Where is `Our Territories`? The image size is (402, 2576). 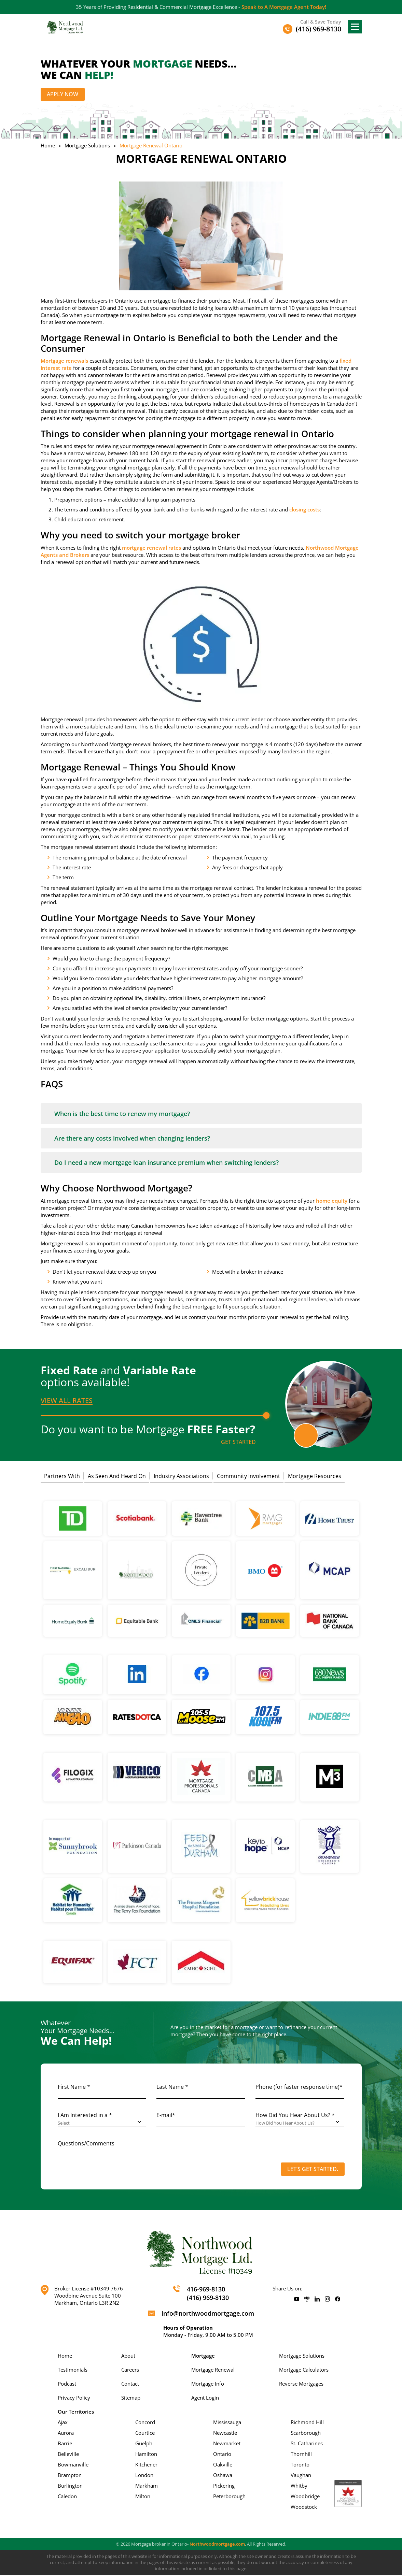
Our Territories is located at coordinates (76, 2412).